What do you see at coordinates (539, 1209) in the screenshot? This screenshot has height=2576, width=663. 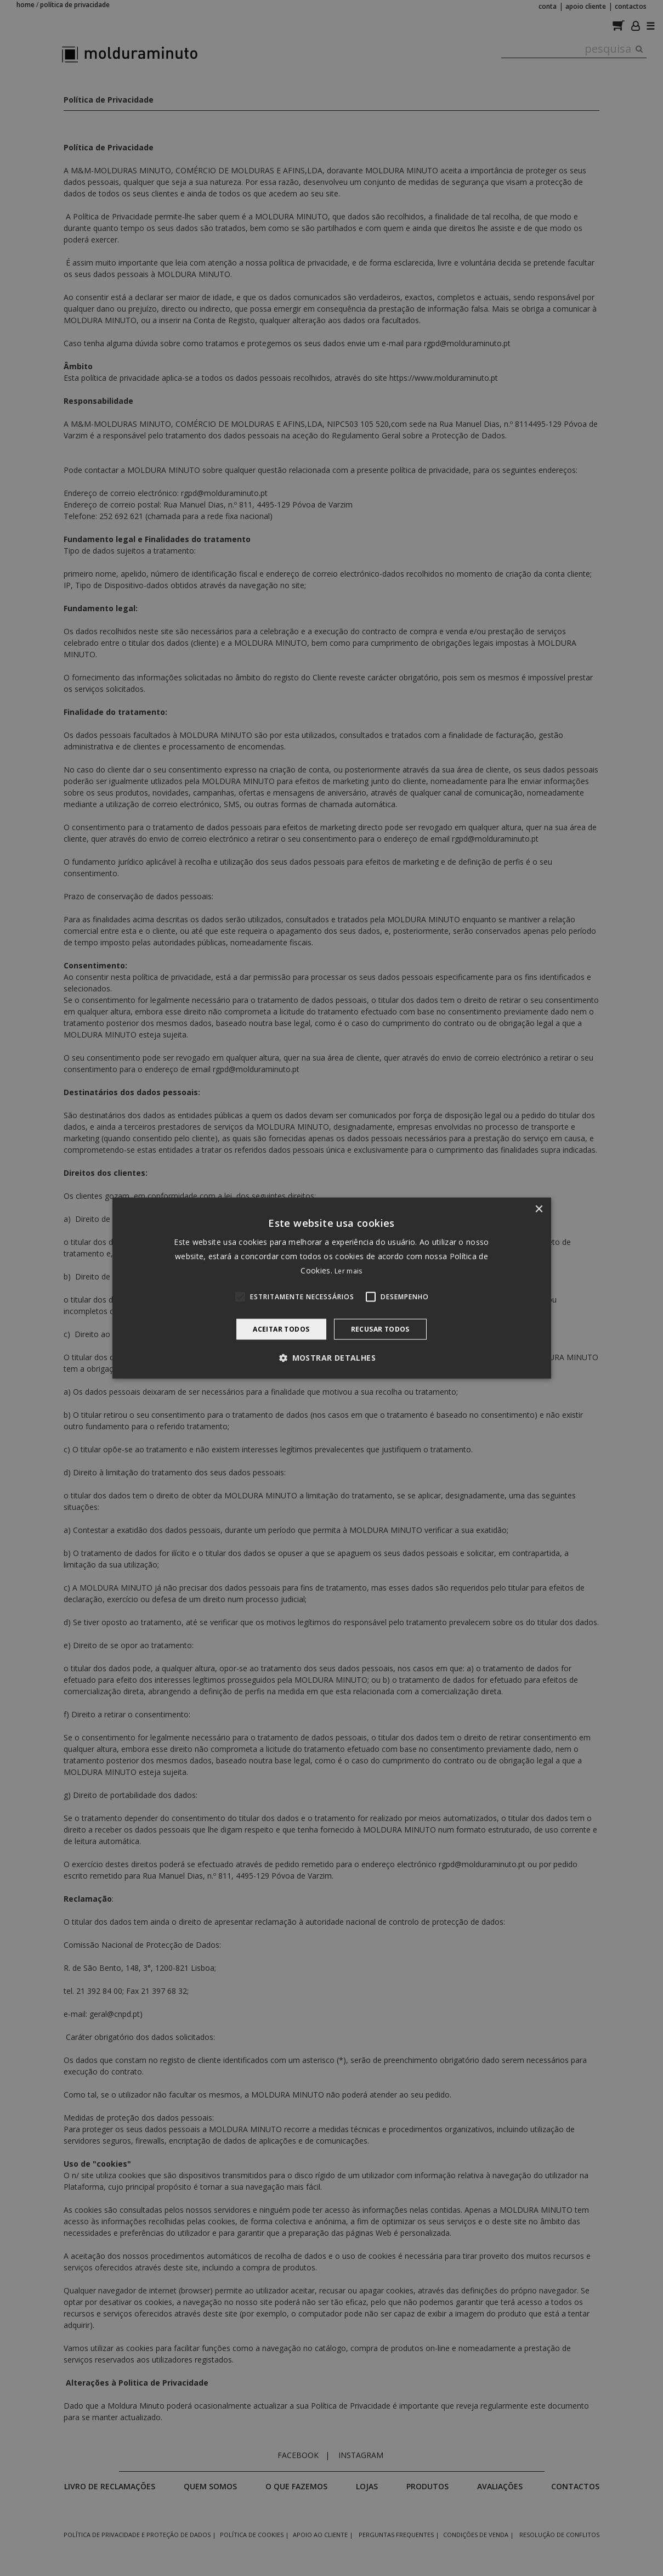 I see `× [button]` at bounding box center [539, 1209].